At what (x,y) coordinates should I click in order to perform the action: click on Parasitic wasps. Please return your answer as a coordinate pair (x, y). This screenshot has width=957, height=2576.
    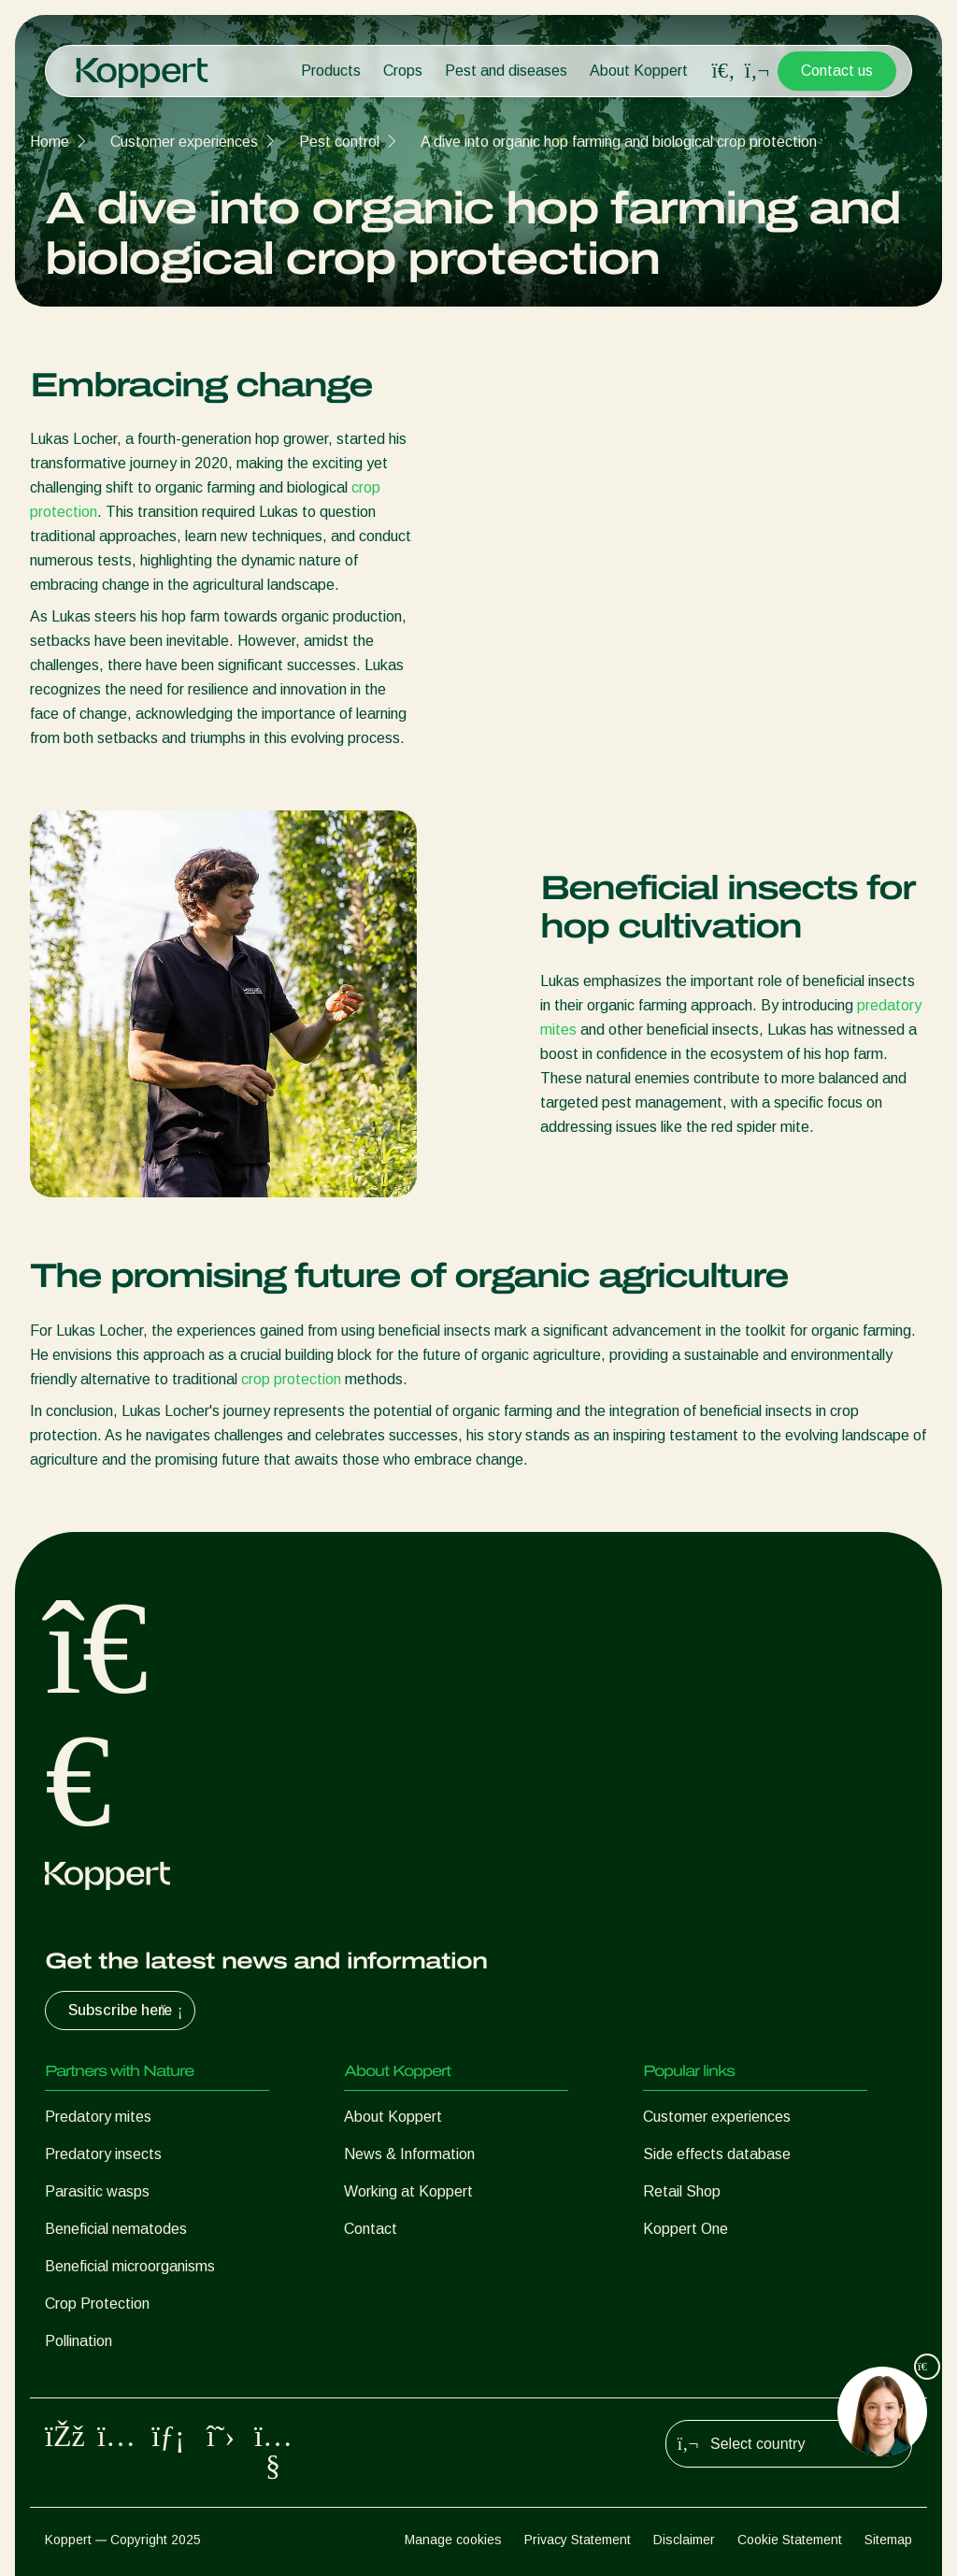
    Looking at the image, I should click on (97, 2191).